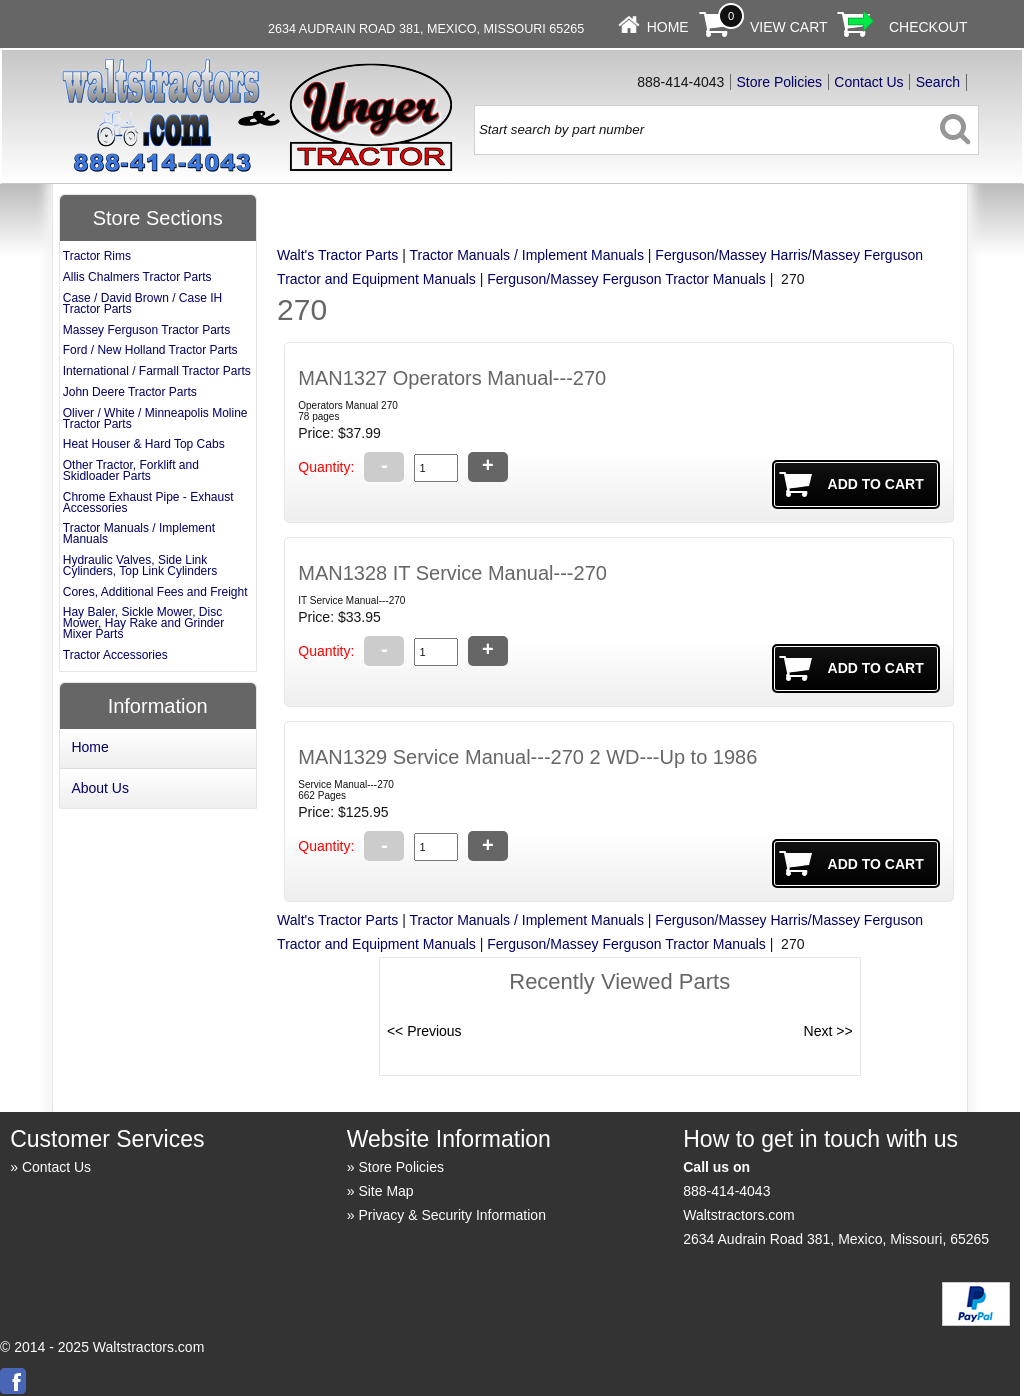 The height and width of the screenshot is (1396, 1024). What do you see at coordinates (789, 27) in the screenshot?
I see `View Cart` at bounding box center [789, 27].